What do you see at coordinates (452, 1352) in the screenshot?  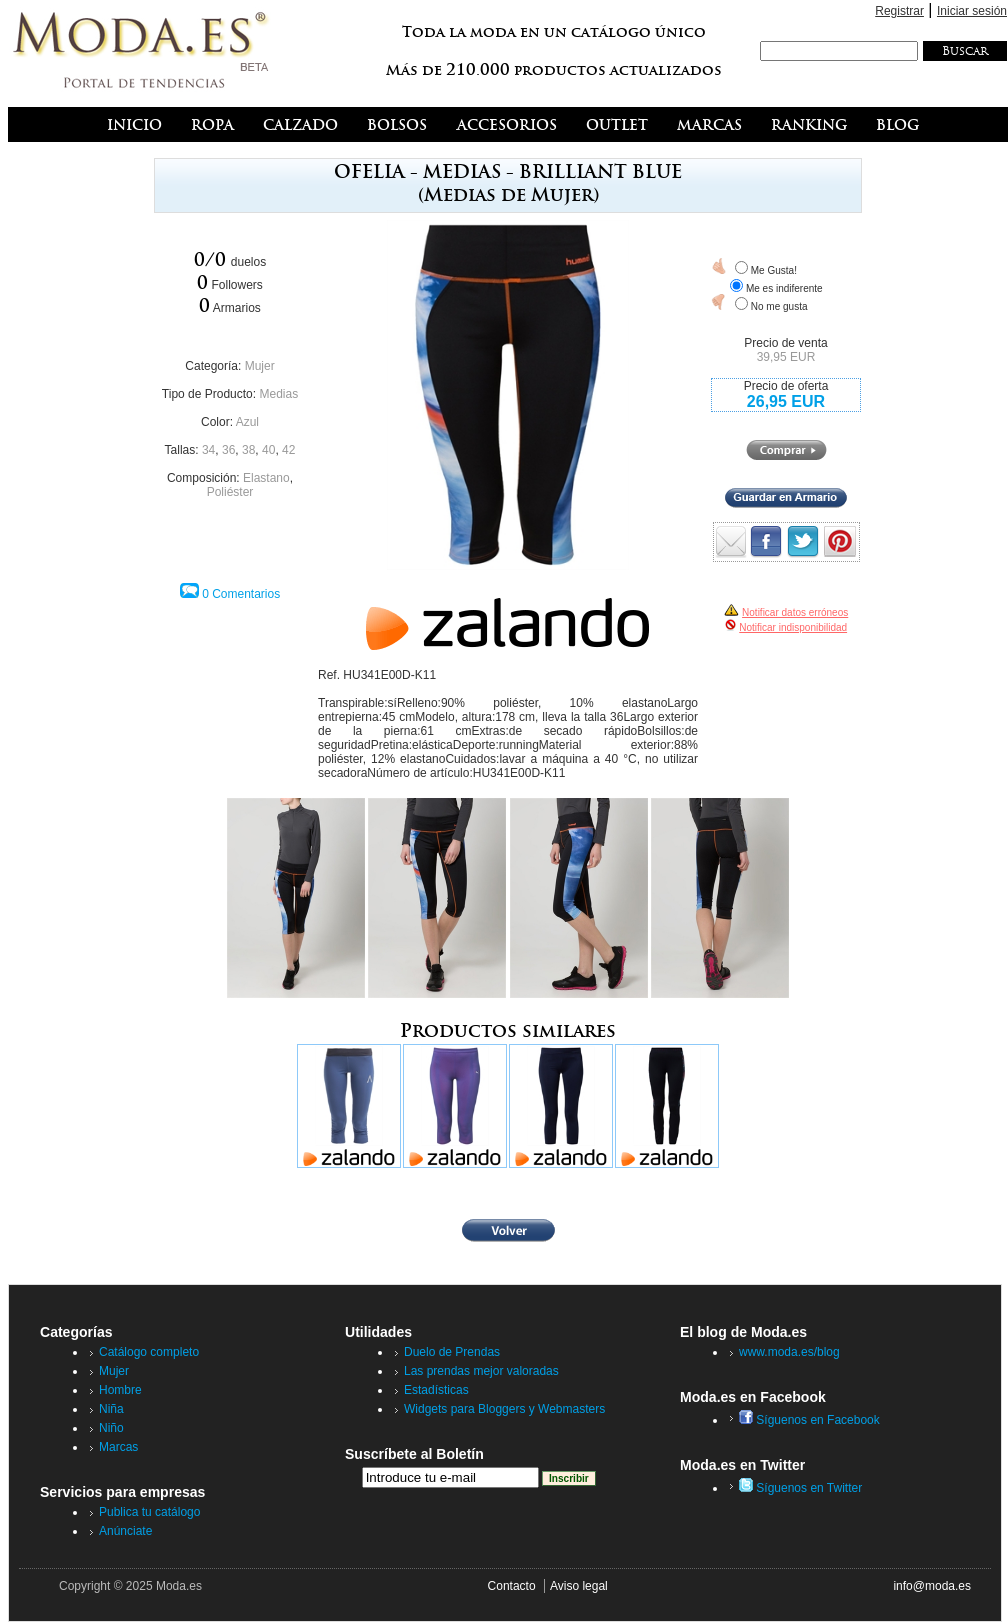 I see `Duelo de Prendas` at bounding box center [452, 1352].